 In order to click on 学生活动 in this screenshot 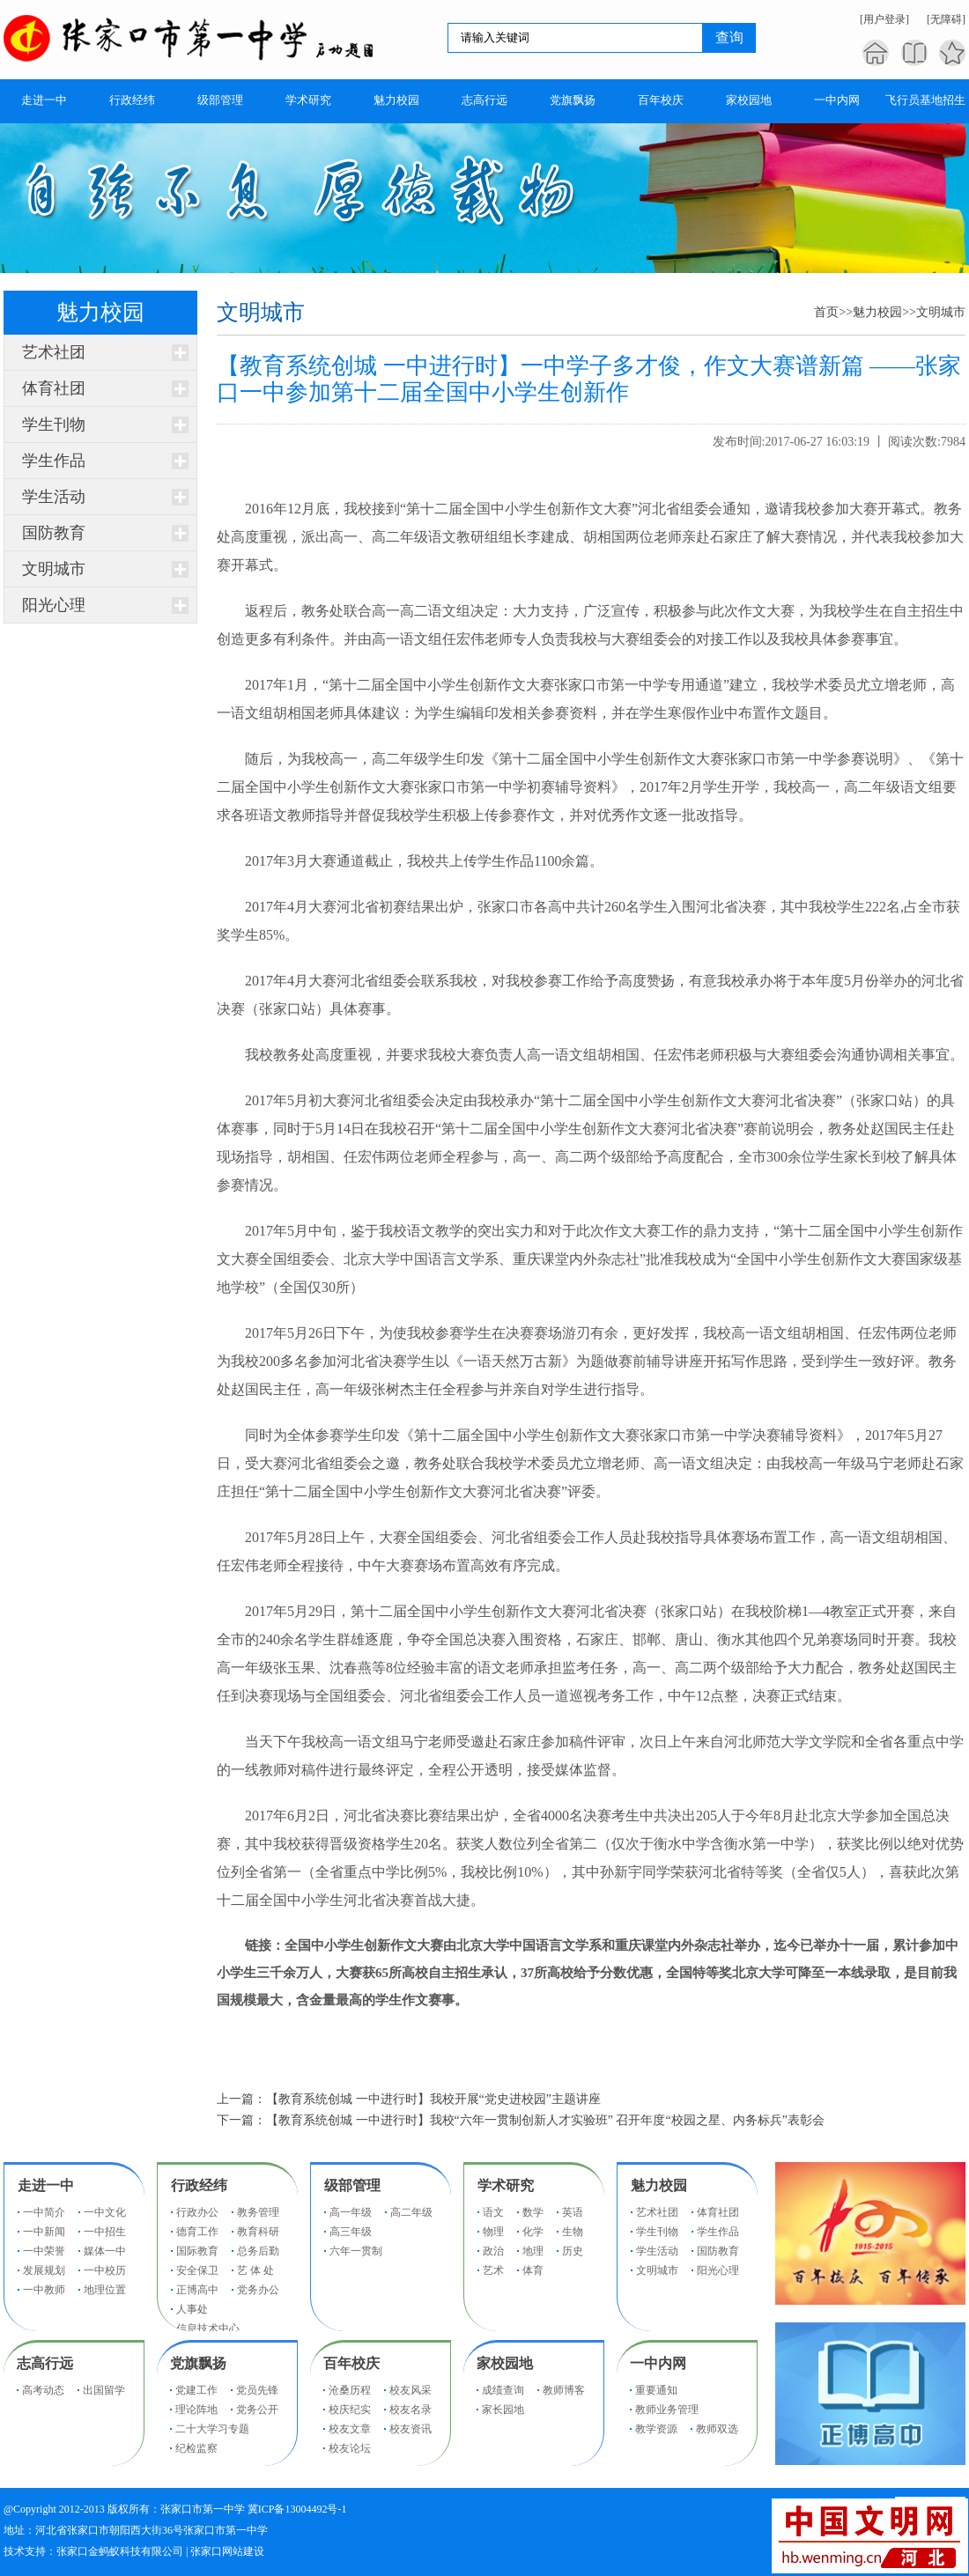, I will do `click(53, 497)`.